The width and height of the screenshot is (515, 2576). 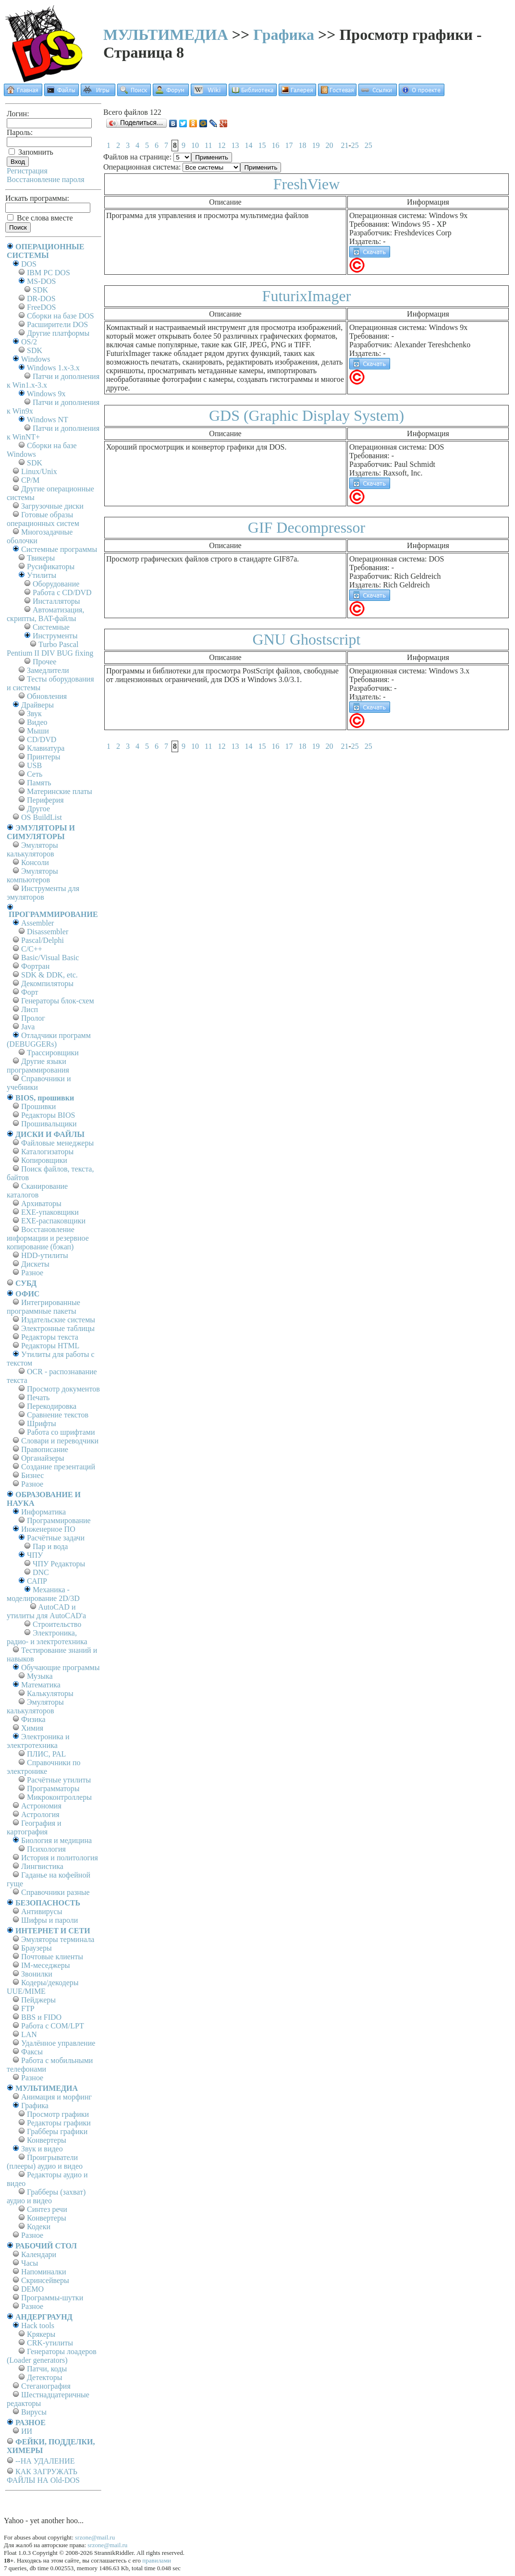 What do you see at coordinates (283, 34) in the screenshot?
I see `Графика` at bounding box center [283, 34].